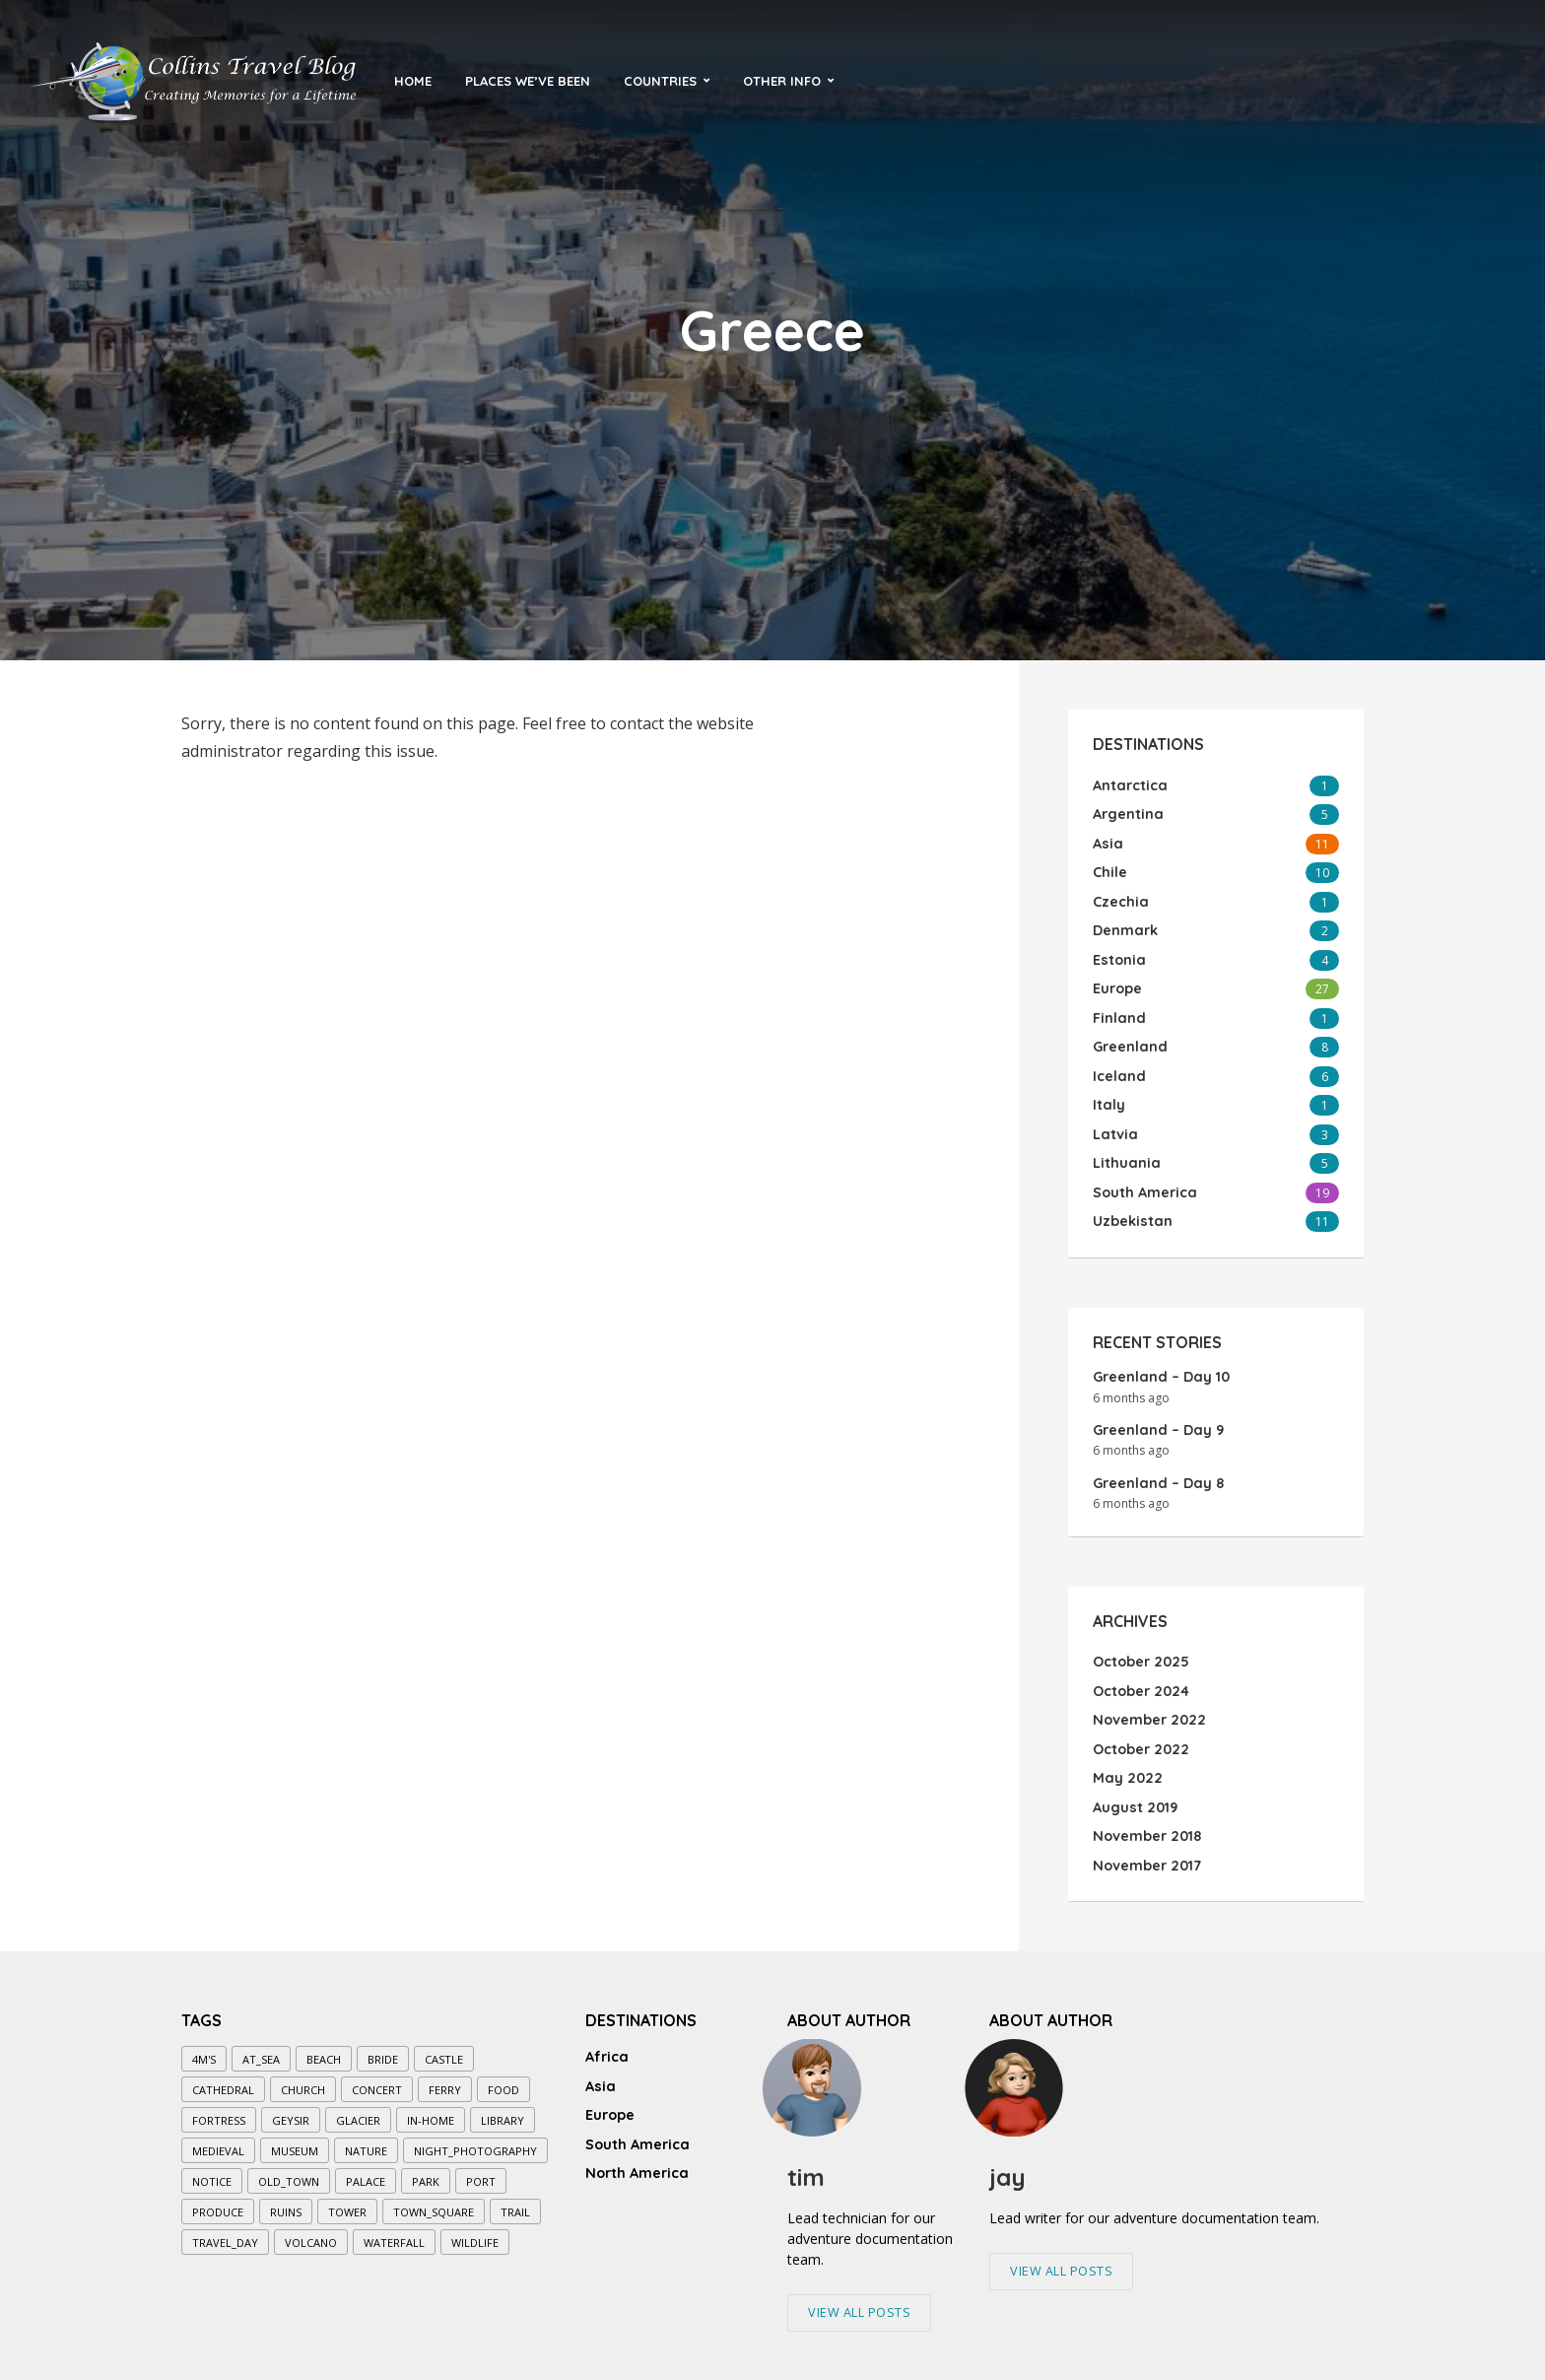  I want to click on food [food (3 items)], so click(503, 2080).